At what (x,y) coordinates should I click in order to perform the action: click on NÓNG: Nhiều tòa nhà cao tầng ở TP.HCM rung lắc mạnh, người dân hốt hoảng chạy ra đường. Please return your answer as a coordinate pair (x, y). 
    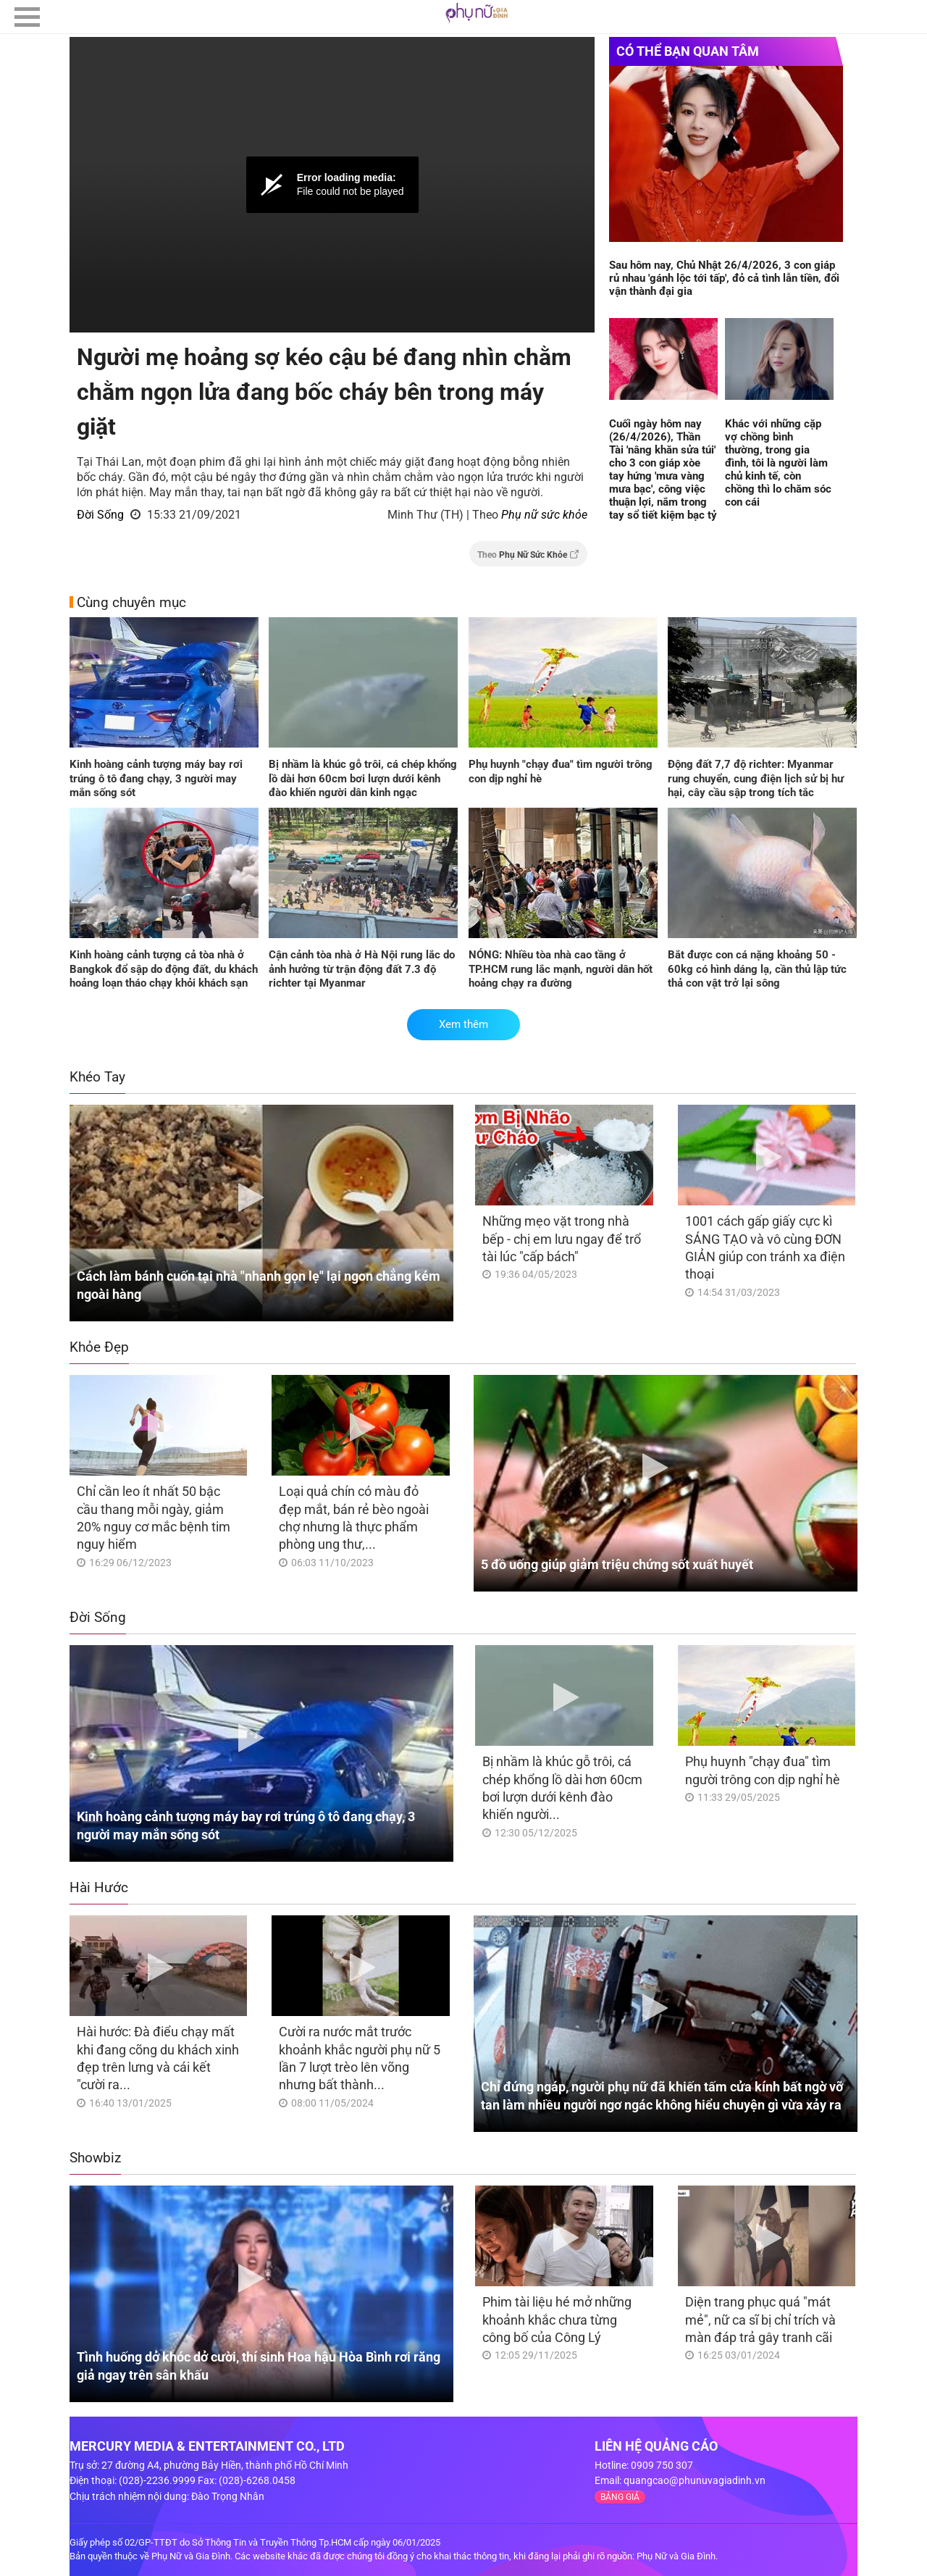
    Looking at the image, I should click on (561, 969).